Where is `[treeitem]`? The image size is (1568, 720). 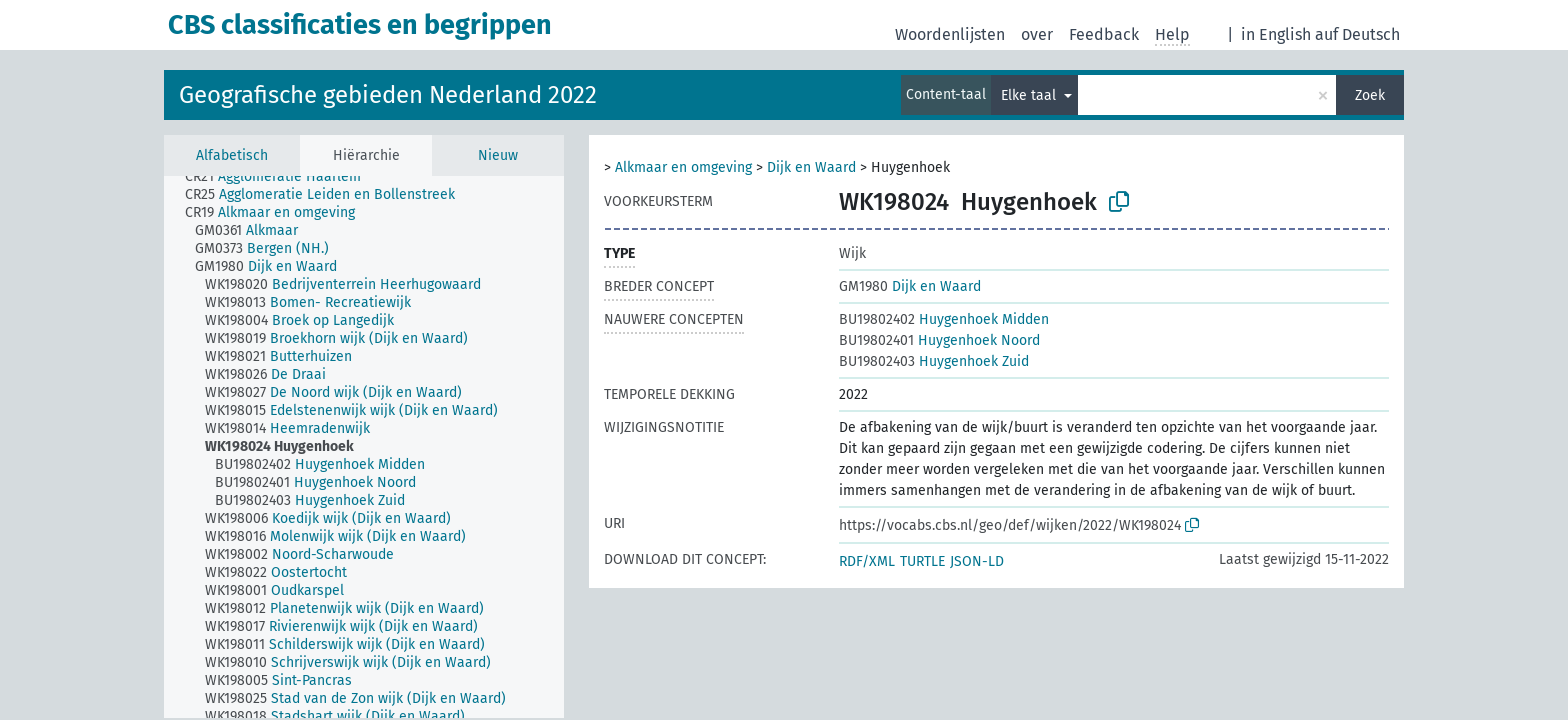 [treeitem] is located at coordinates (281, 177).